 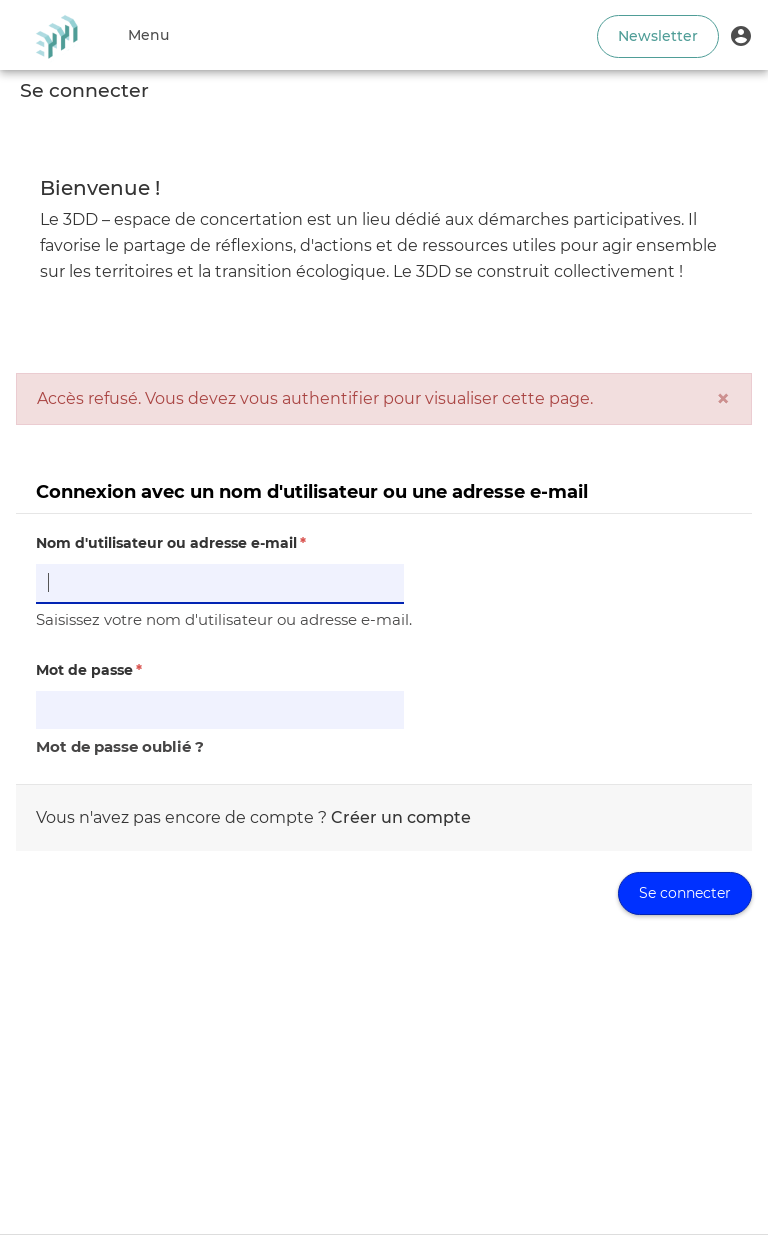 I want to click on Se connecter, so click(x=685, y=893).